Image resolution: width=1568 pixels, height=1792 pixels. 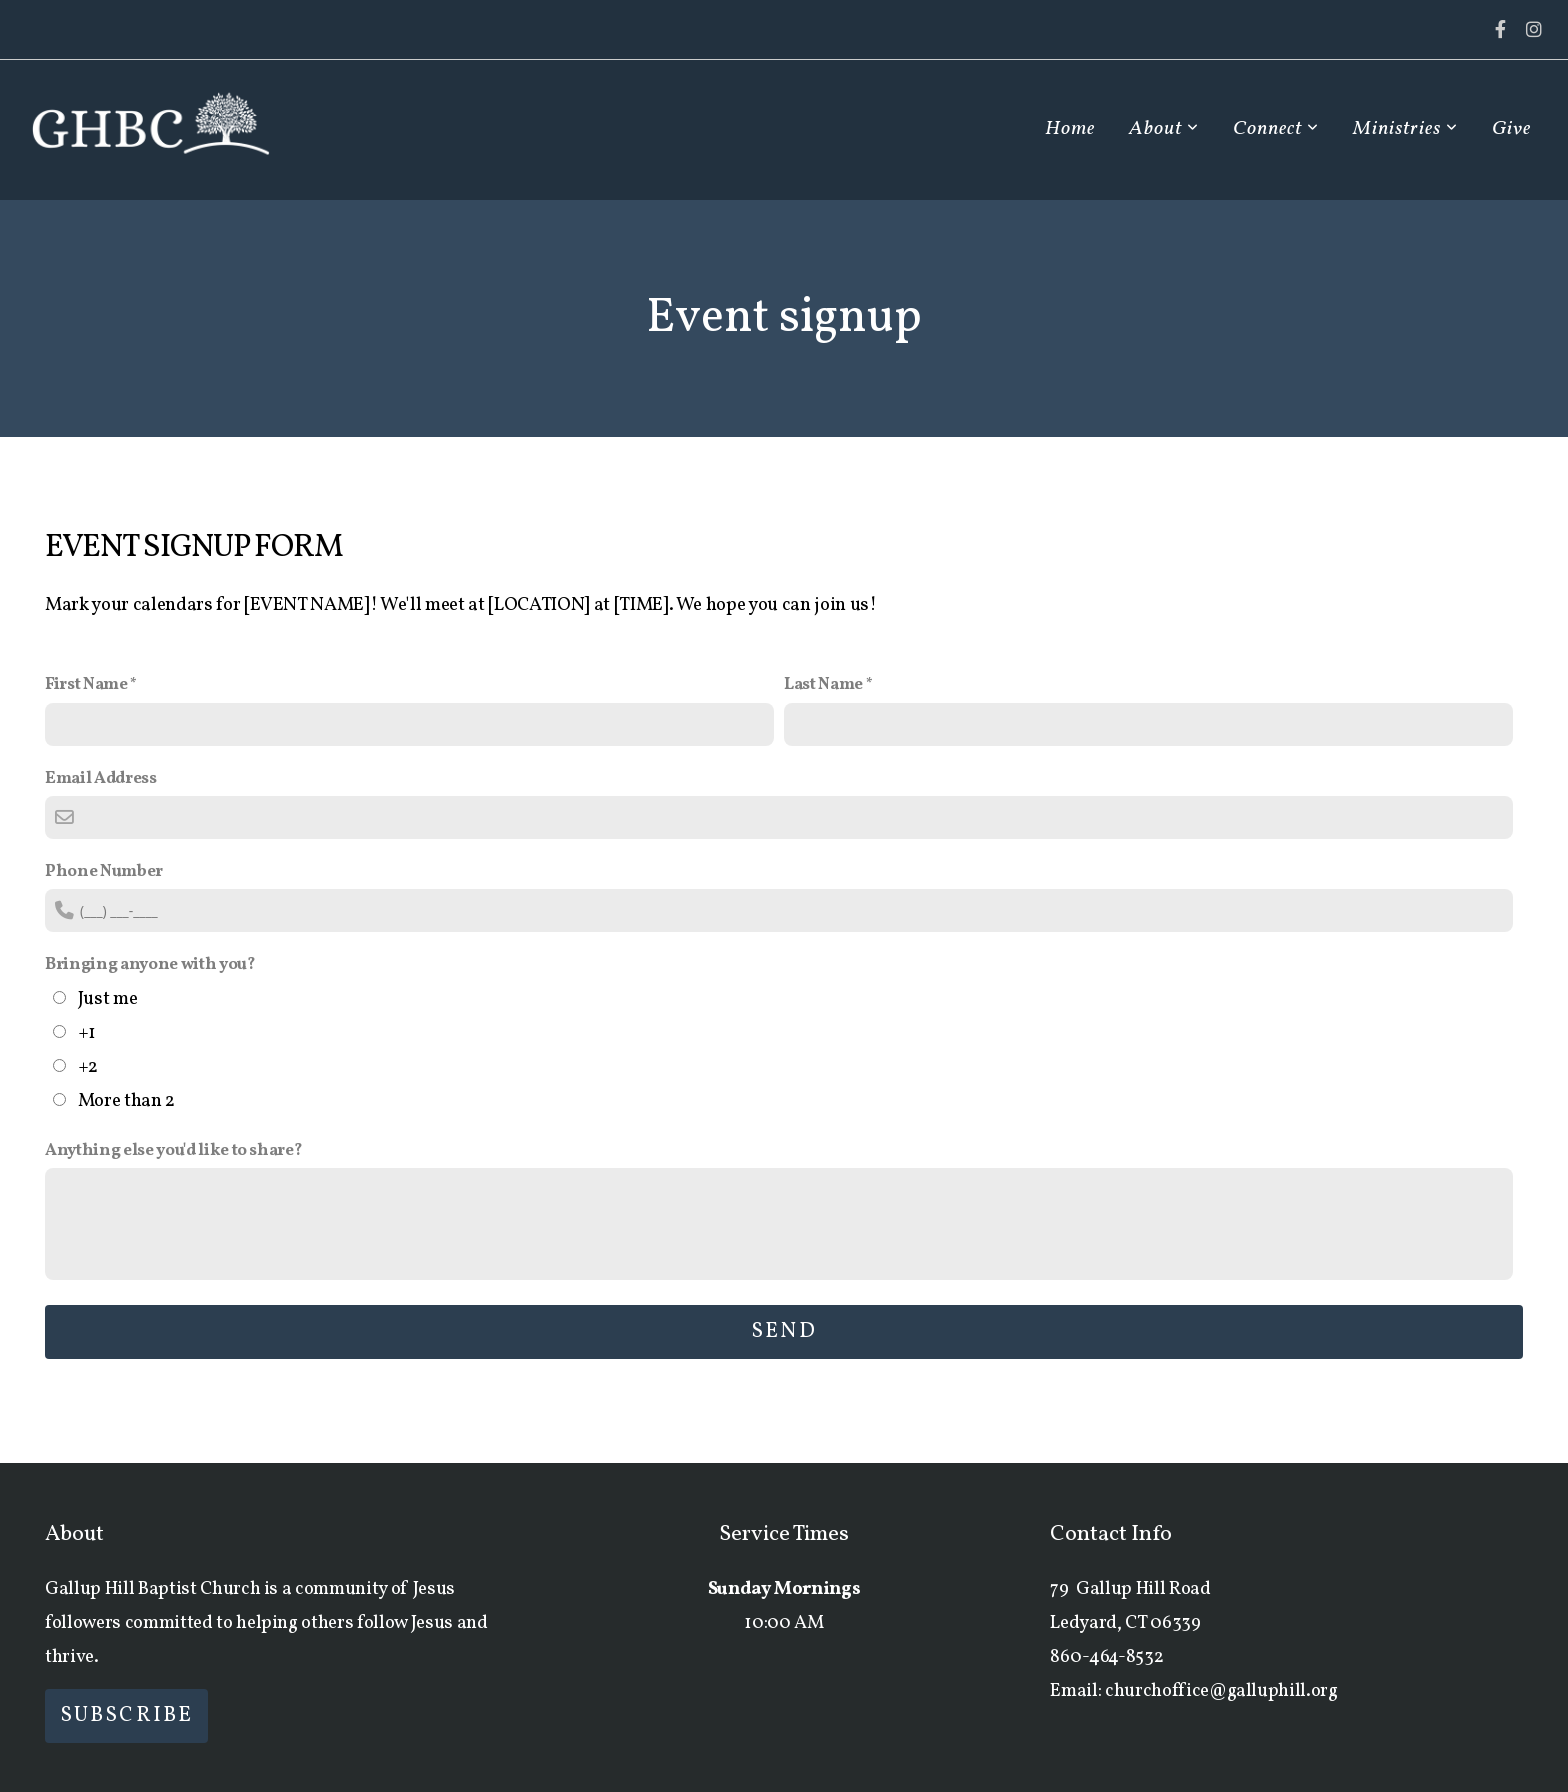 What do you see at coordinates (108, 999) in the screenshot?
I see `Just me` at bounding box center [108, 999].